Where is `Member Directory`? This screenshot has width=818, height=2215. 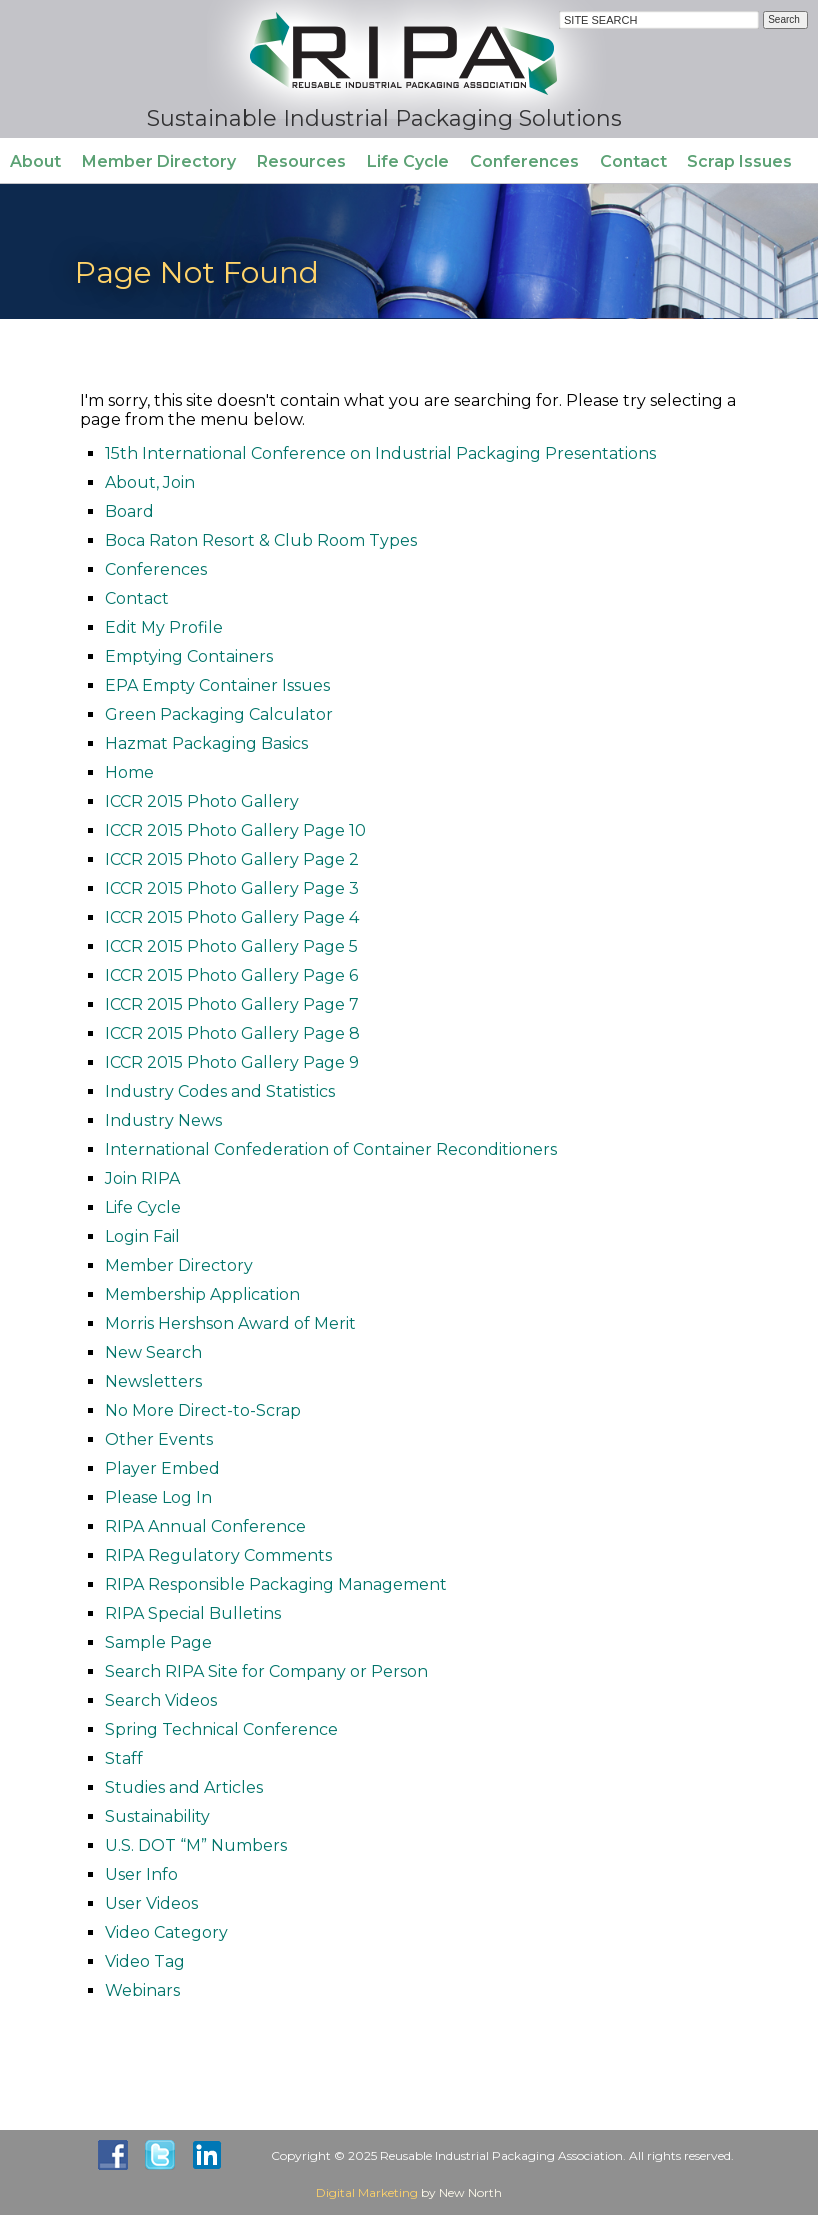 Member Directory is located at coordinates (159, 161).